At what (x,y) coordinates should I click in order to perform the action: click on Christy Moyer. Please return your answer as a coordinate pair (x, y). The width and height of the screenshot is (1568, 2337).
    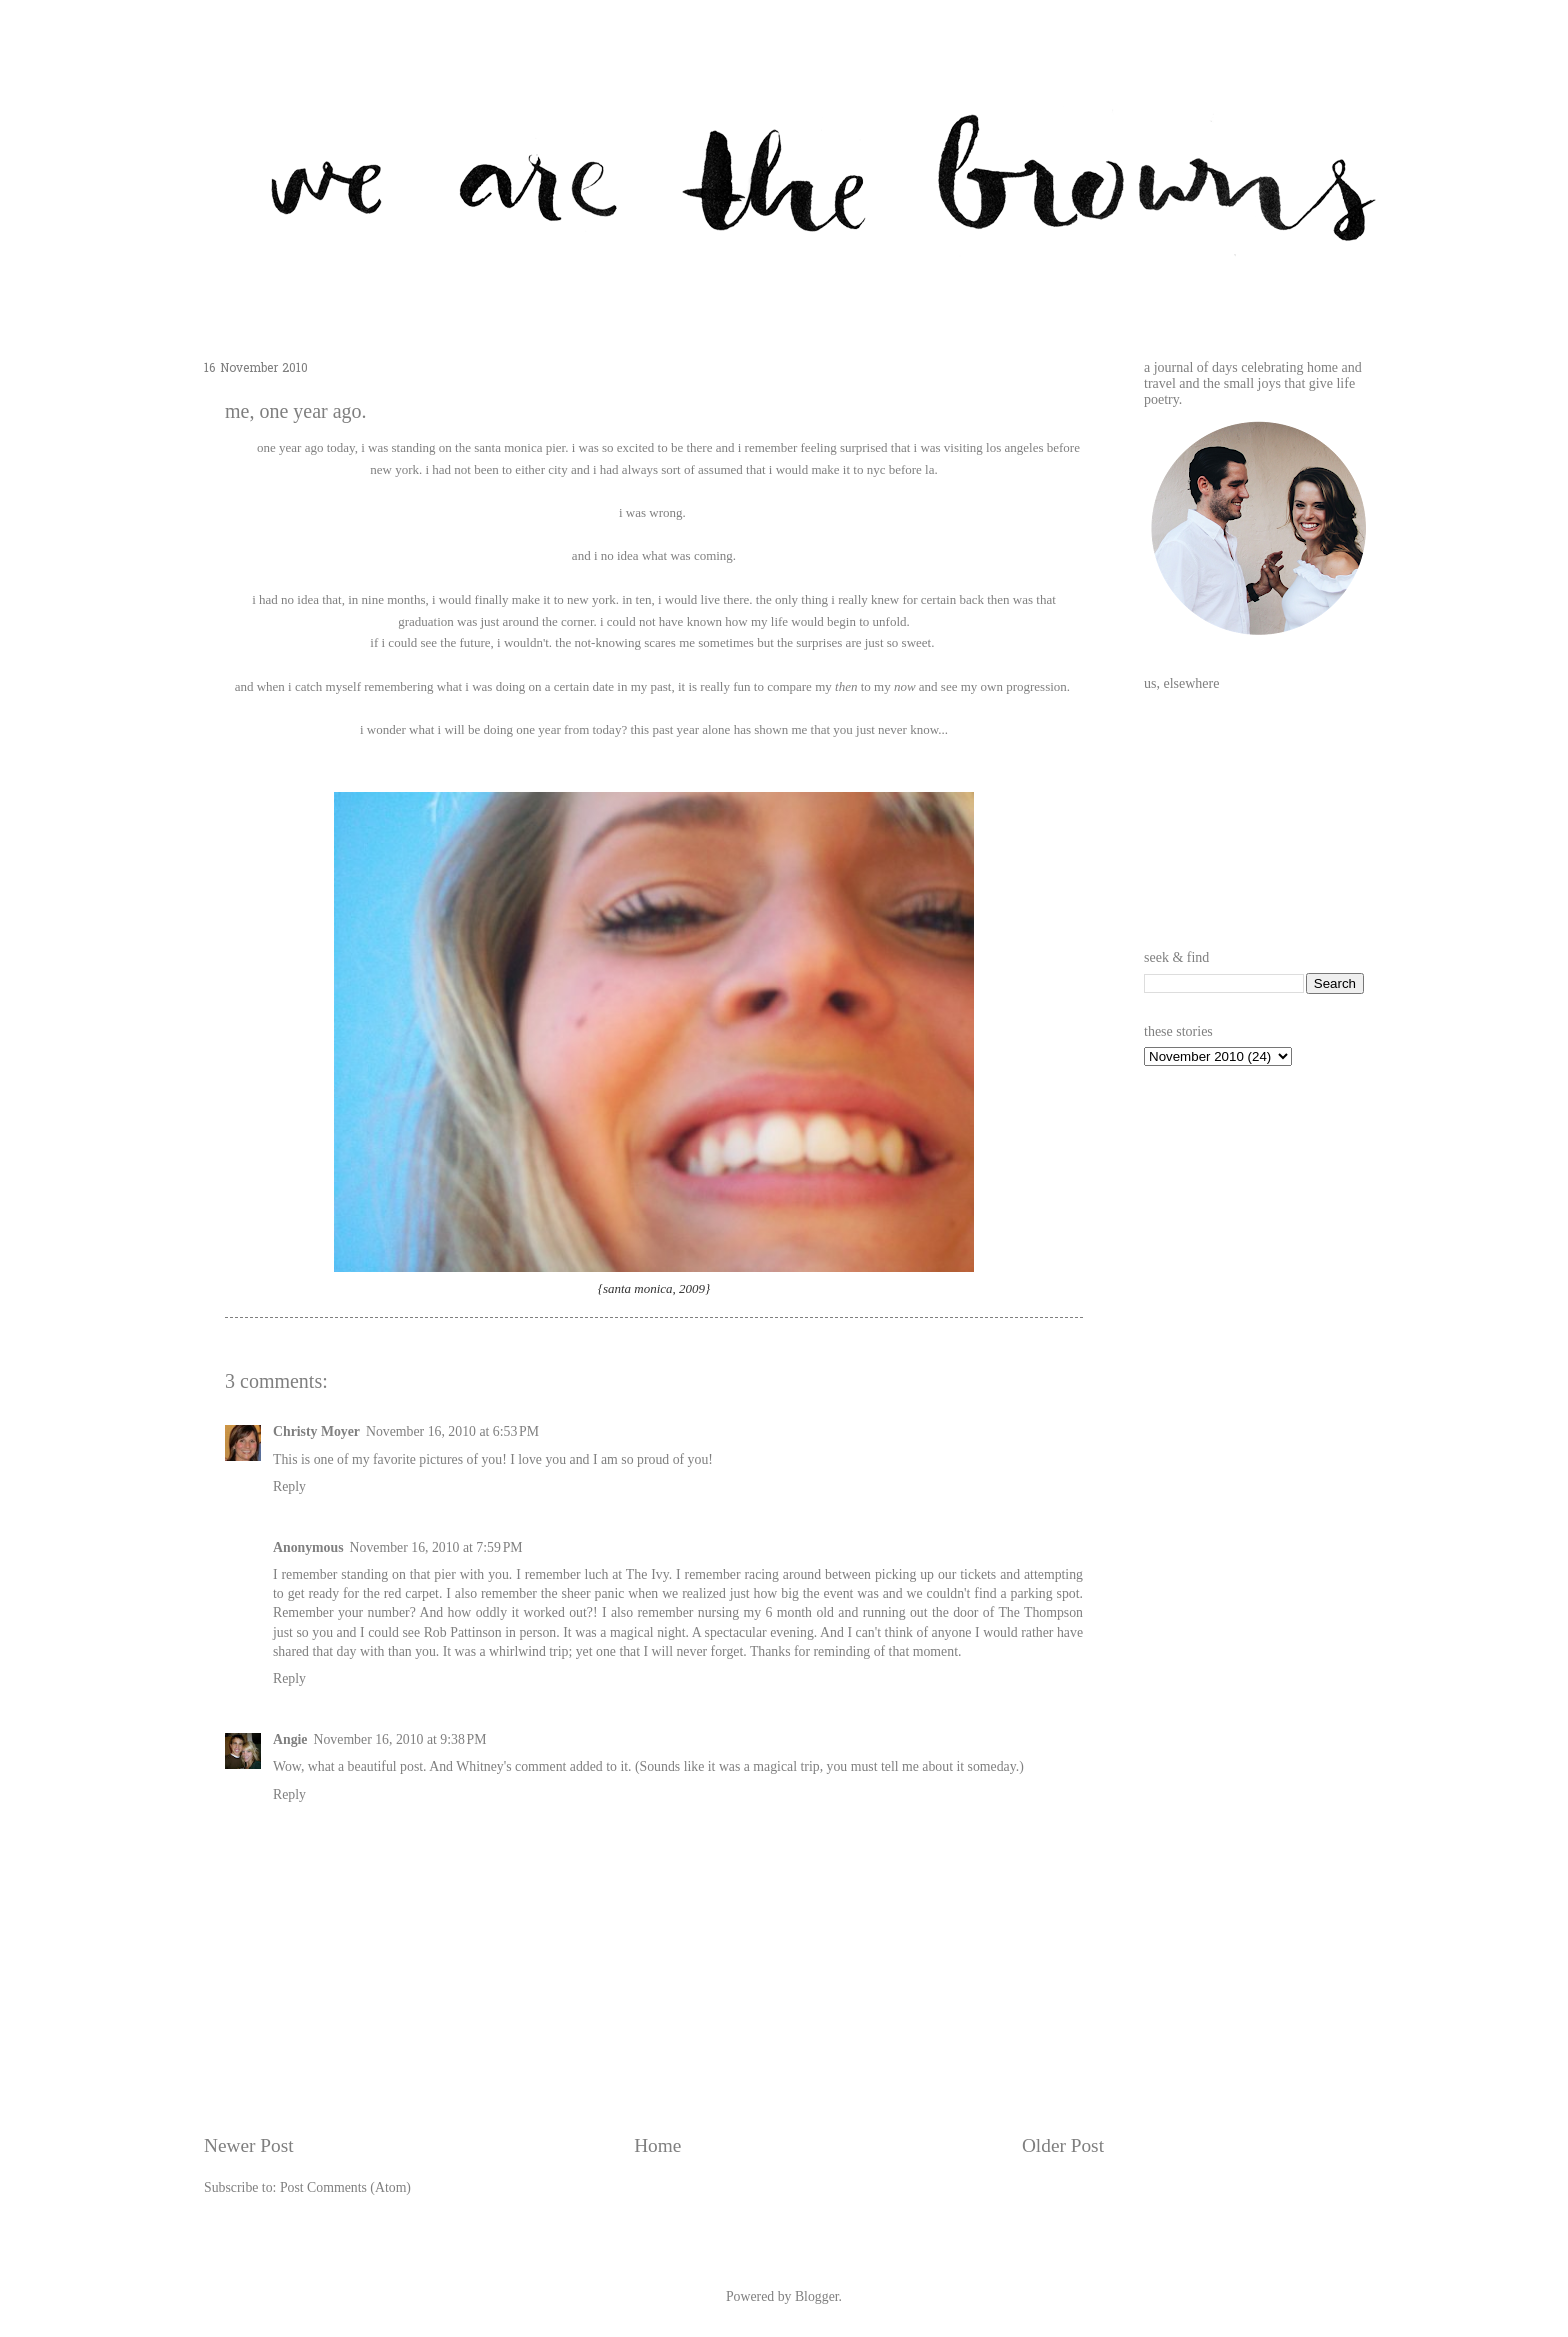
    Looking at the image, I should click on (316, 1431).